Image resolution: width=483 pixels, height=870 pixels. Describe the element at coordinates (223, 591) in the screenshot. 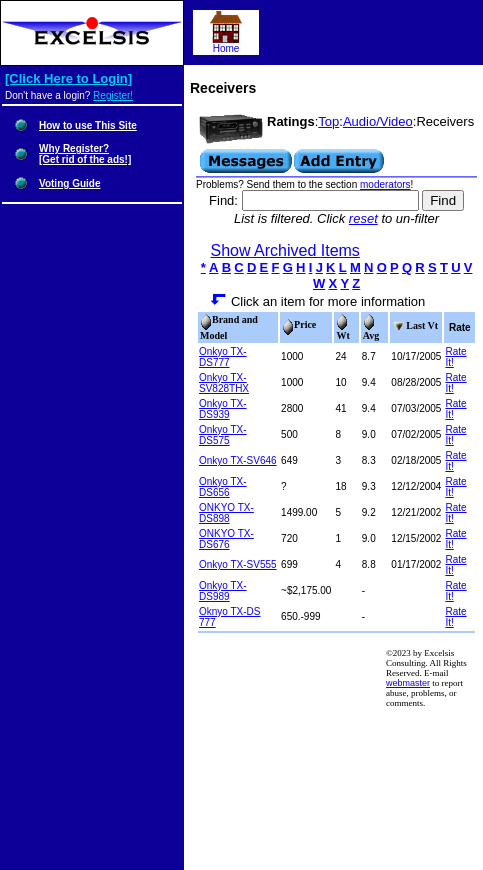

I see `Onkyo TX-DS989` at that location.